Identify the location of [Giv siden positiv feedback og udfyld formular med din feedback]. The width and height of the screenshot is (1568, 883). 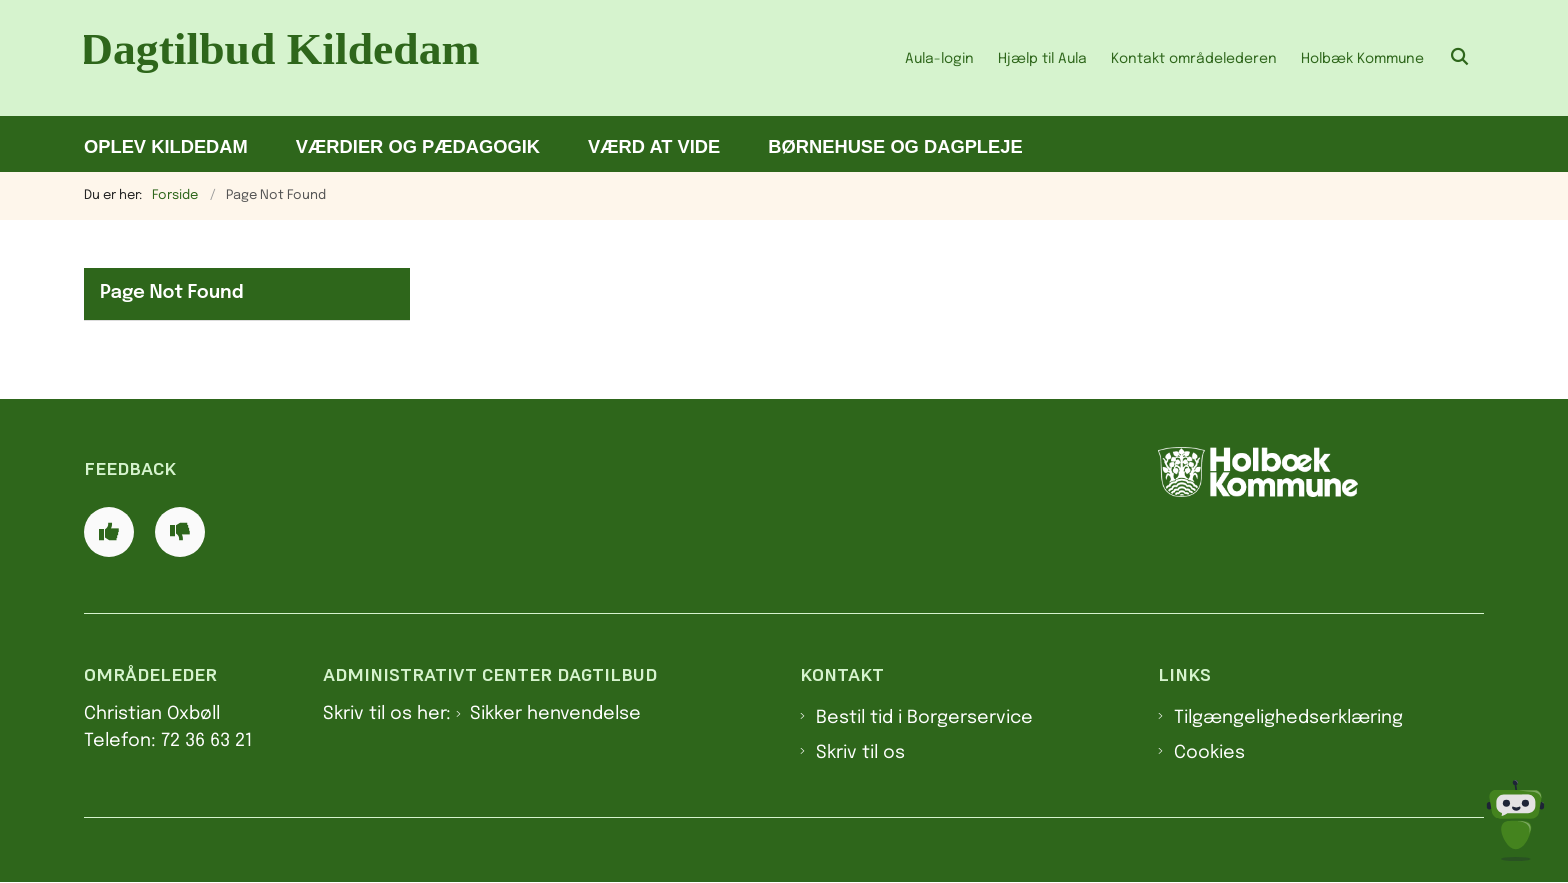
(109, 532).